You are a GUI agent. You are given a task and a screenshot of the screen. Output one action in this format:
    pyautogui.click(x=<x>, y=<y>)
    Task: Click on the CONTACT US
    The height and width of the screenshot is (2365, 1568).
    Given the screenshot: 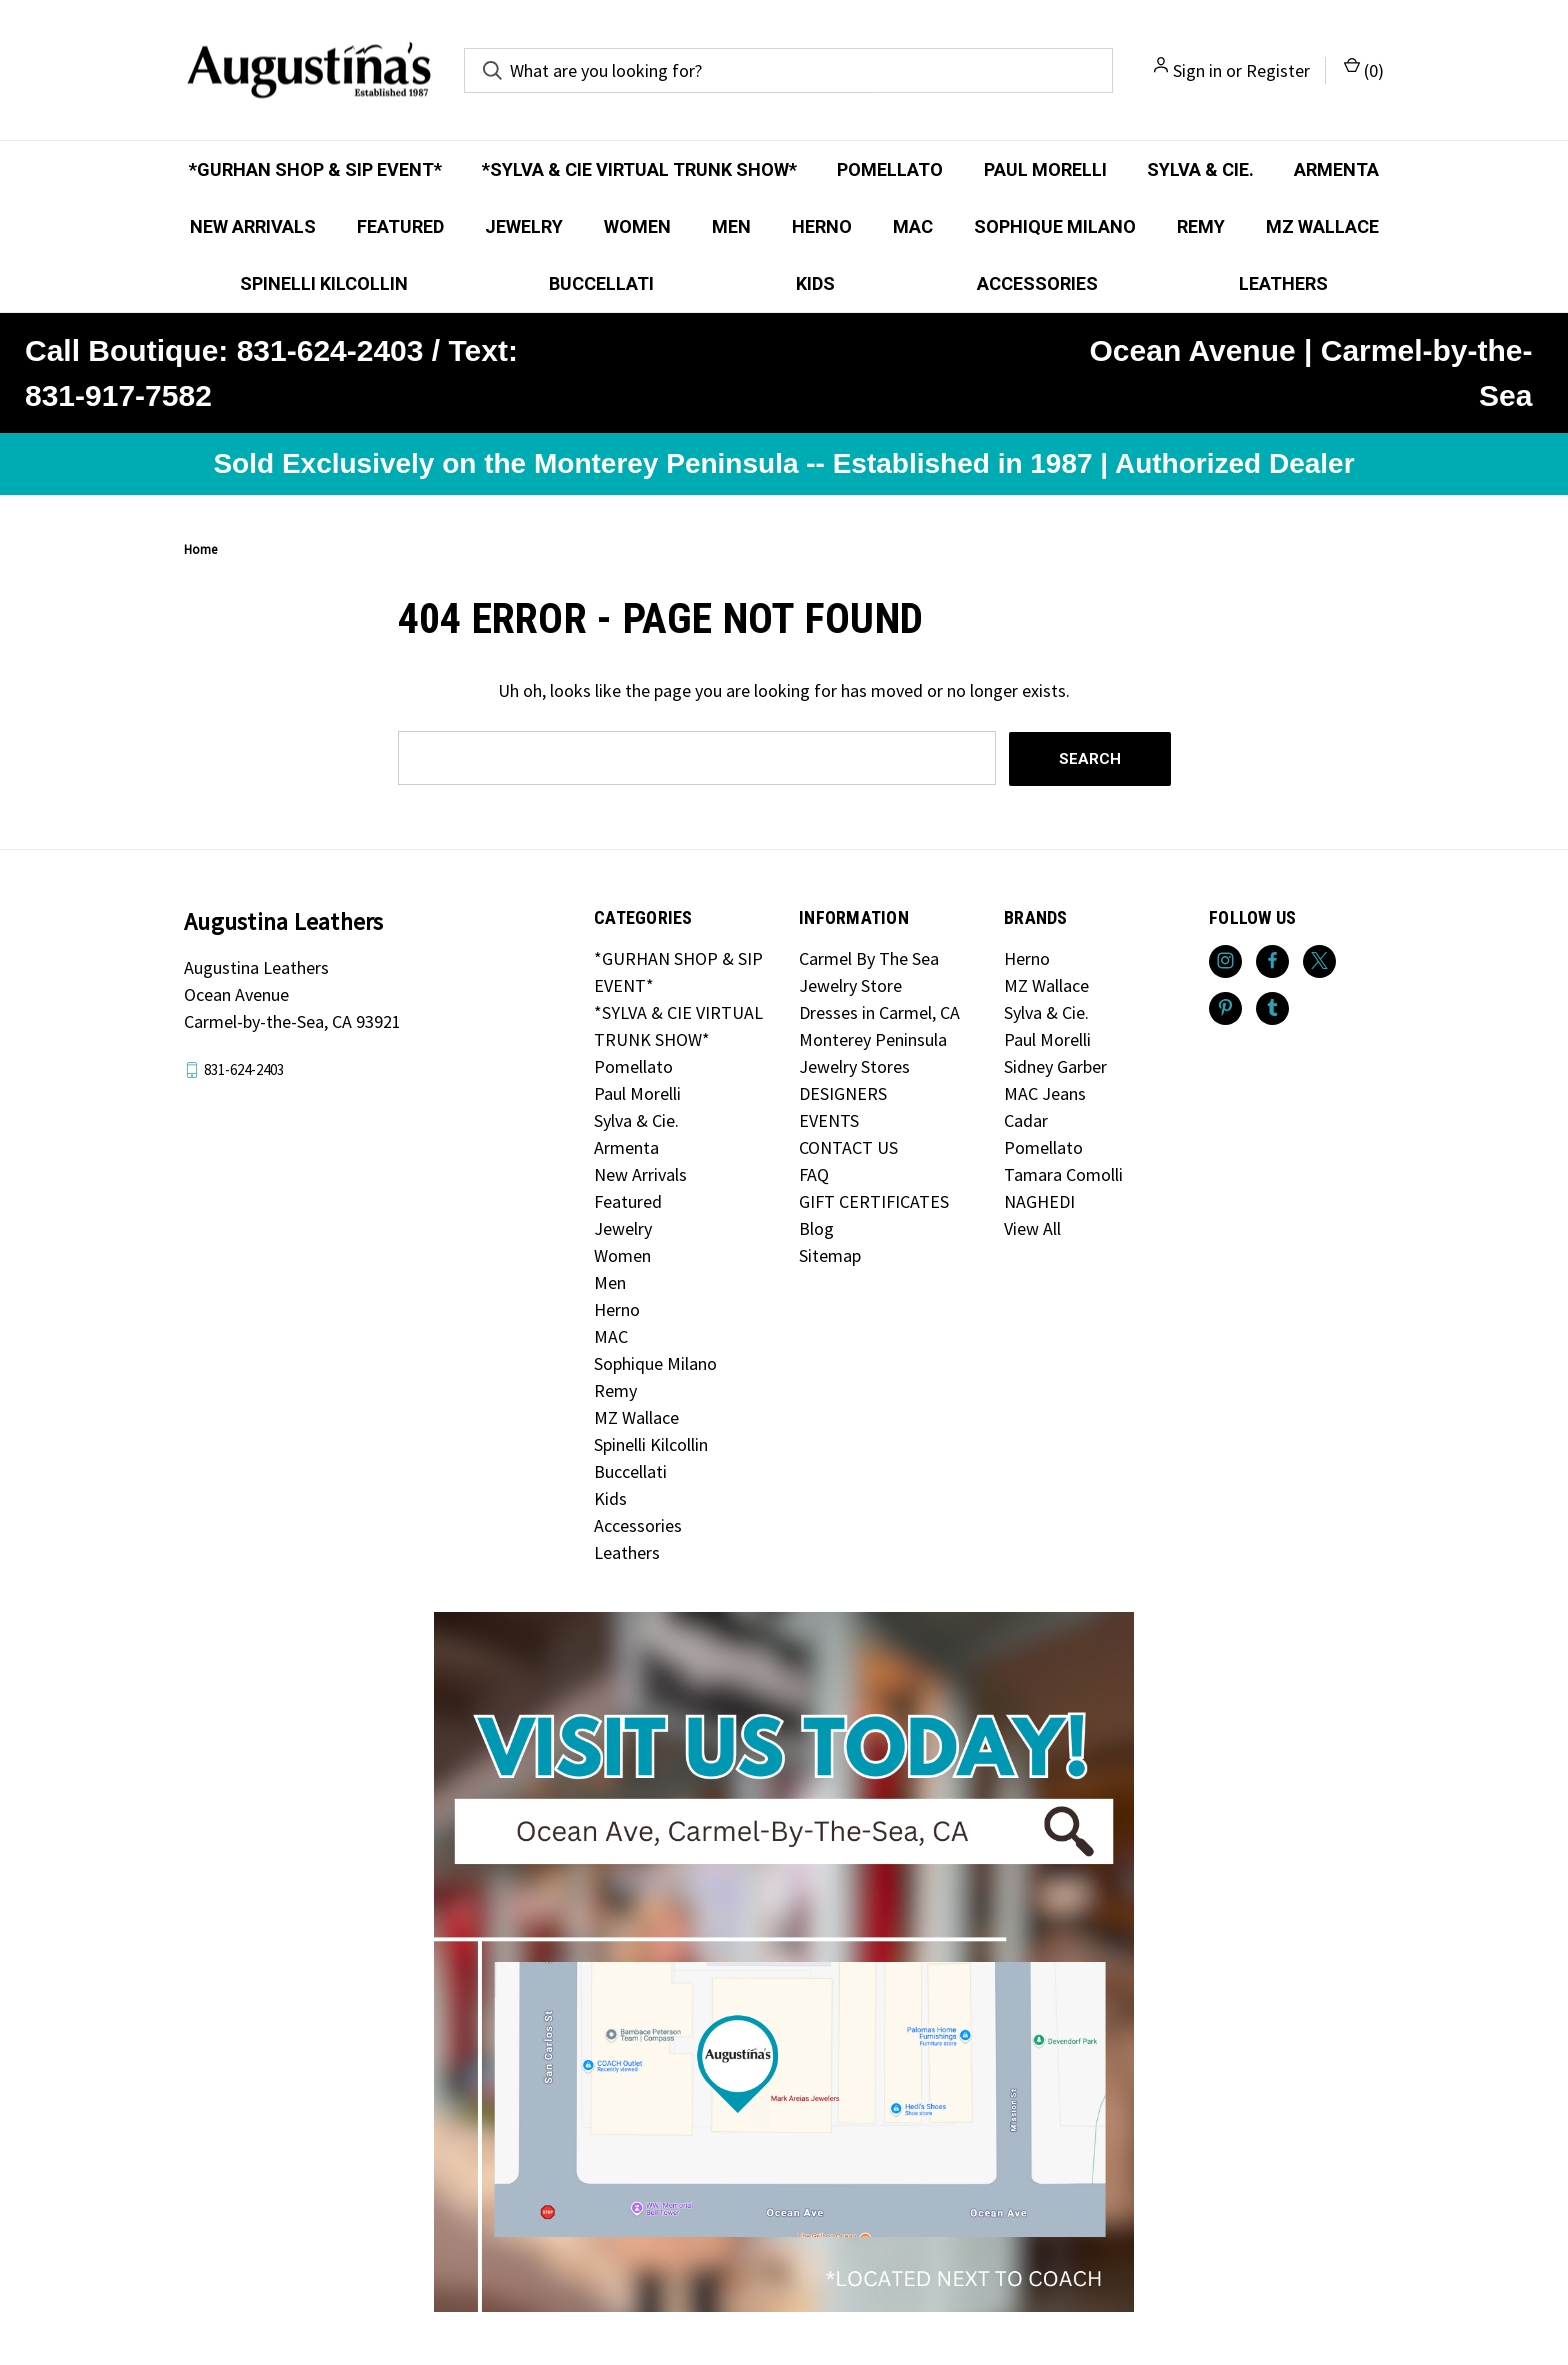 What is the action you would take?
    pyautogui.click(x=848, y=1146)
    